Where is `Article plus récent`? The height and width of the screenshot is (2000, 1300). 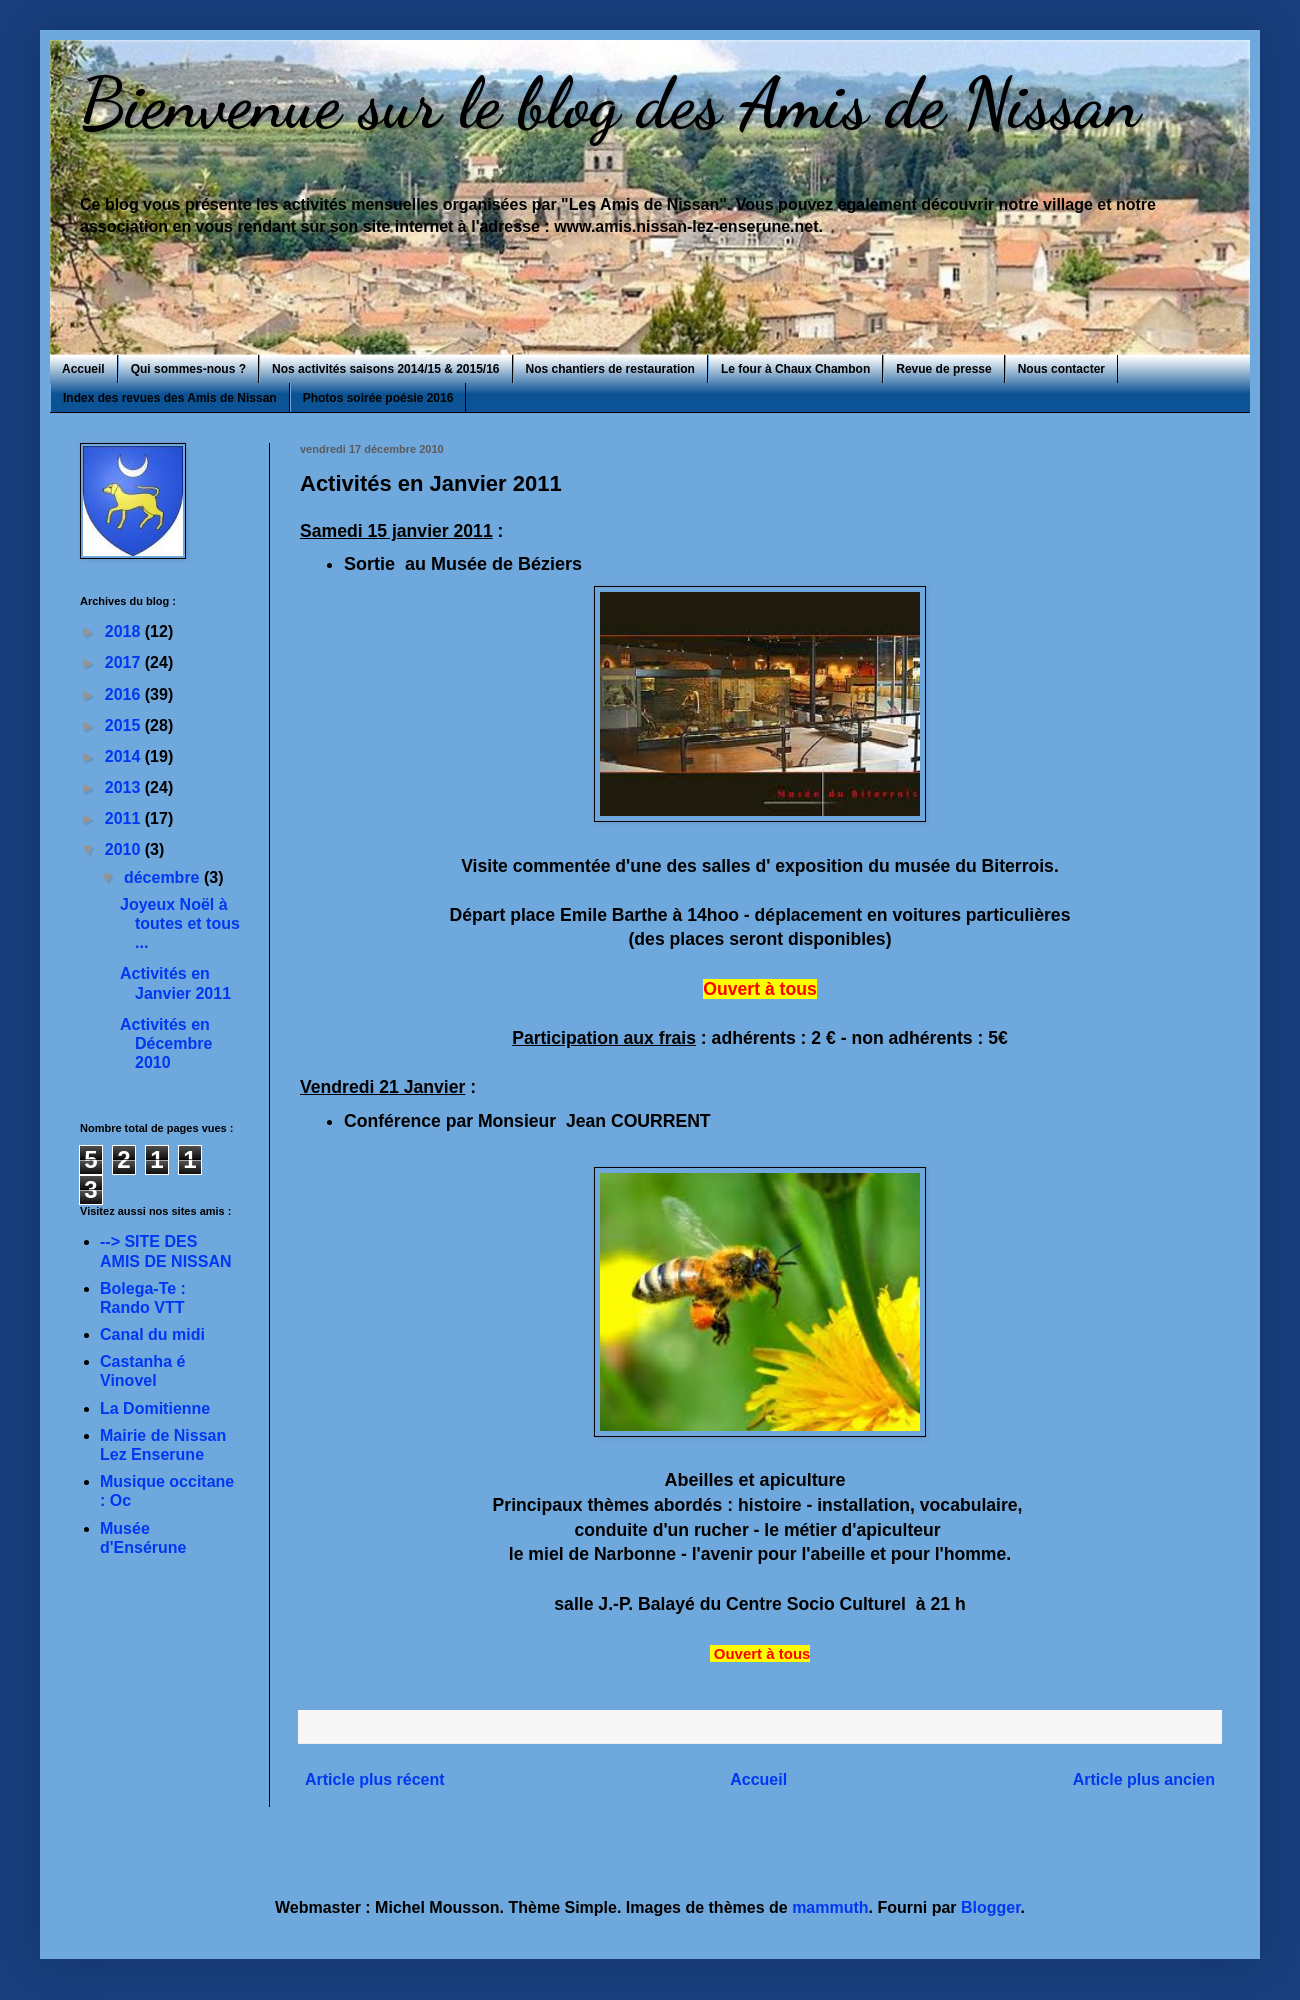 Article plus récent is located at coordinates (375, 1779).